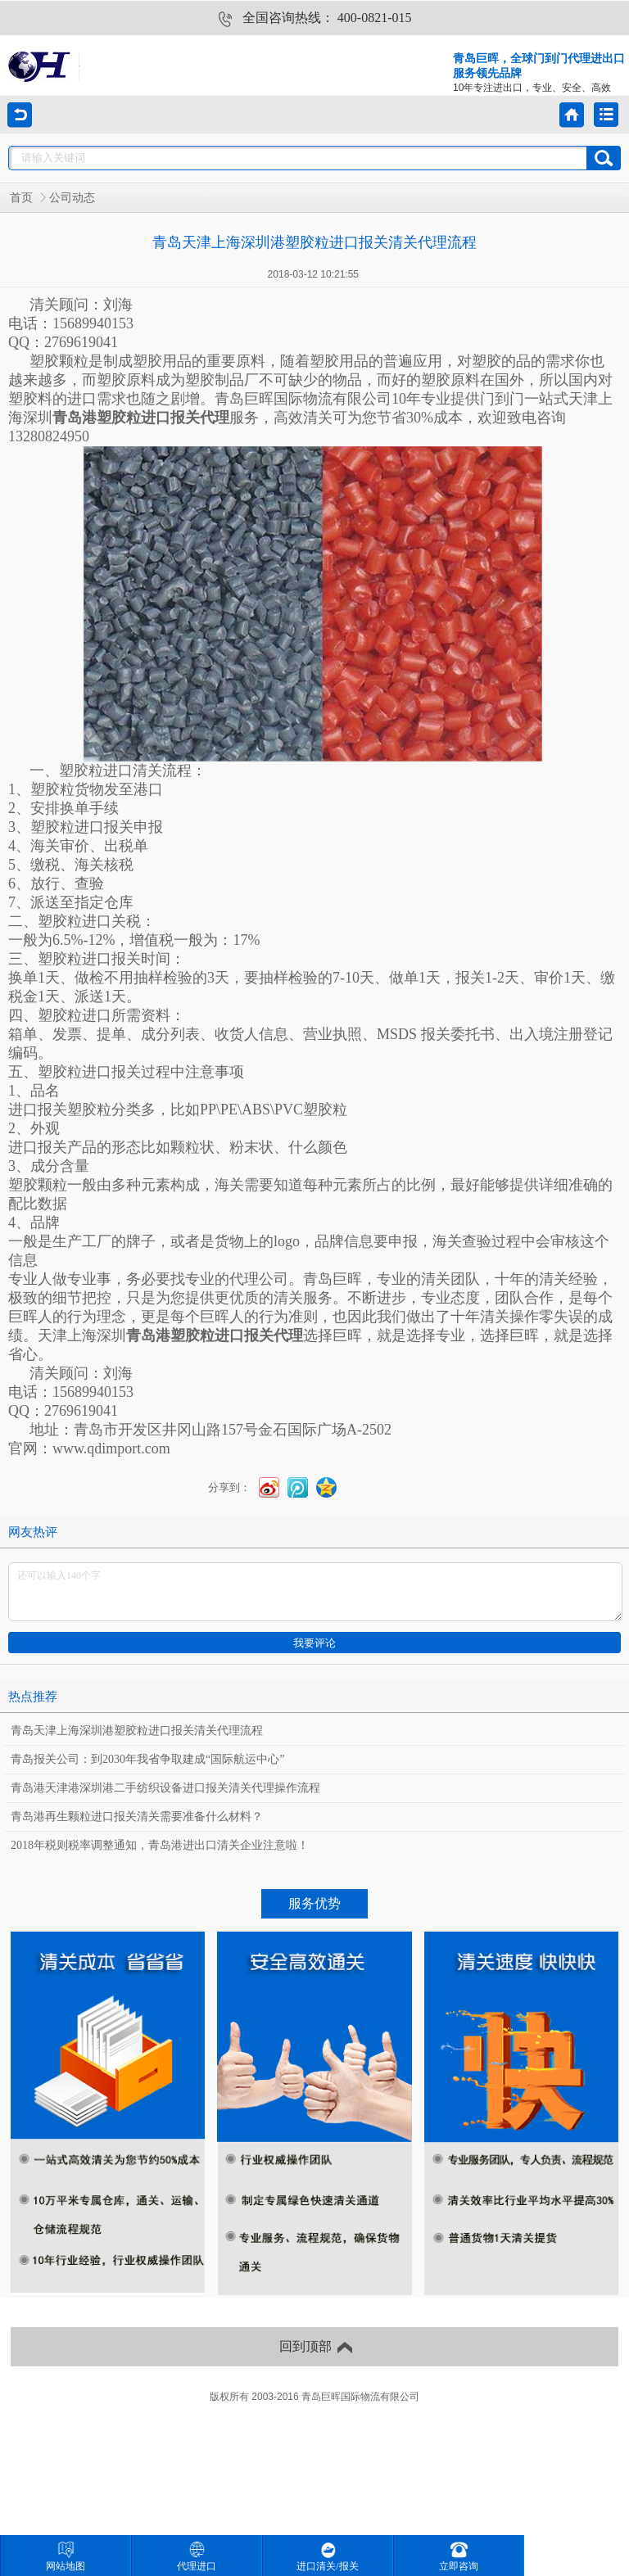 This screenshot has width=629, height=2576. I want to click on 代理进口, so click(196, 2557).